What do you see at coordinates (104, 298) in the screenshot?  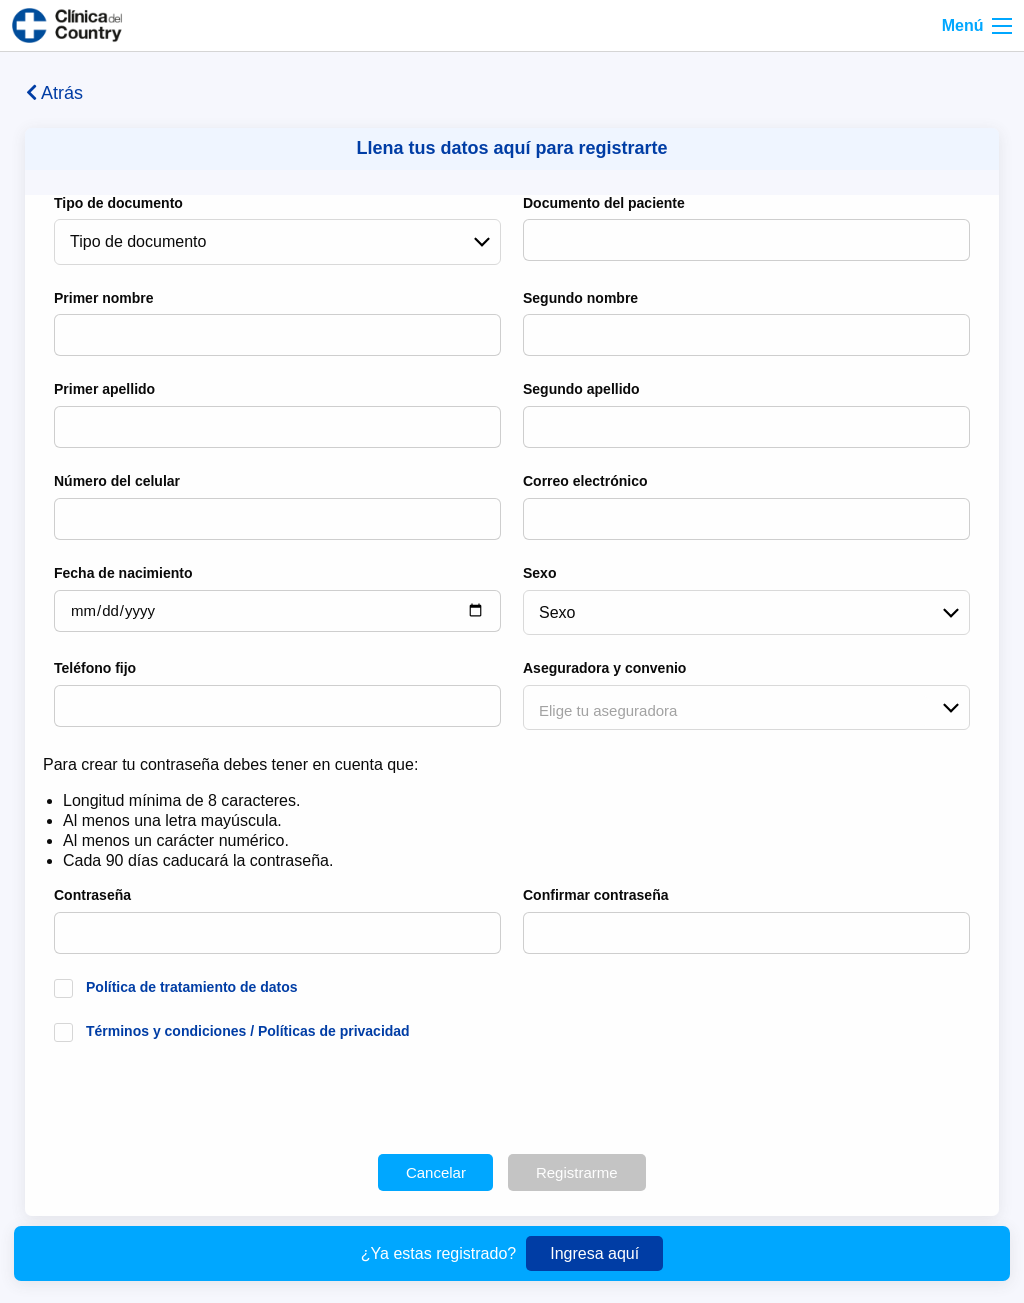 I see `Primer nombre` at bounding box center [104, 298].